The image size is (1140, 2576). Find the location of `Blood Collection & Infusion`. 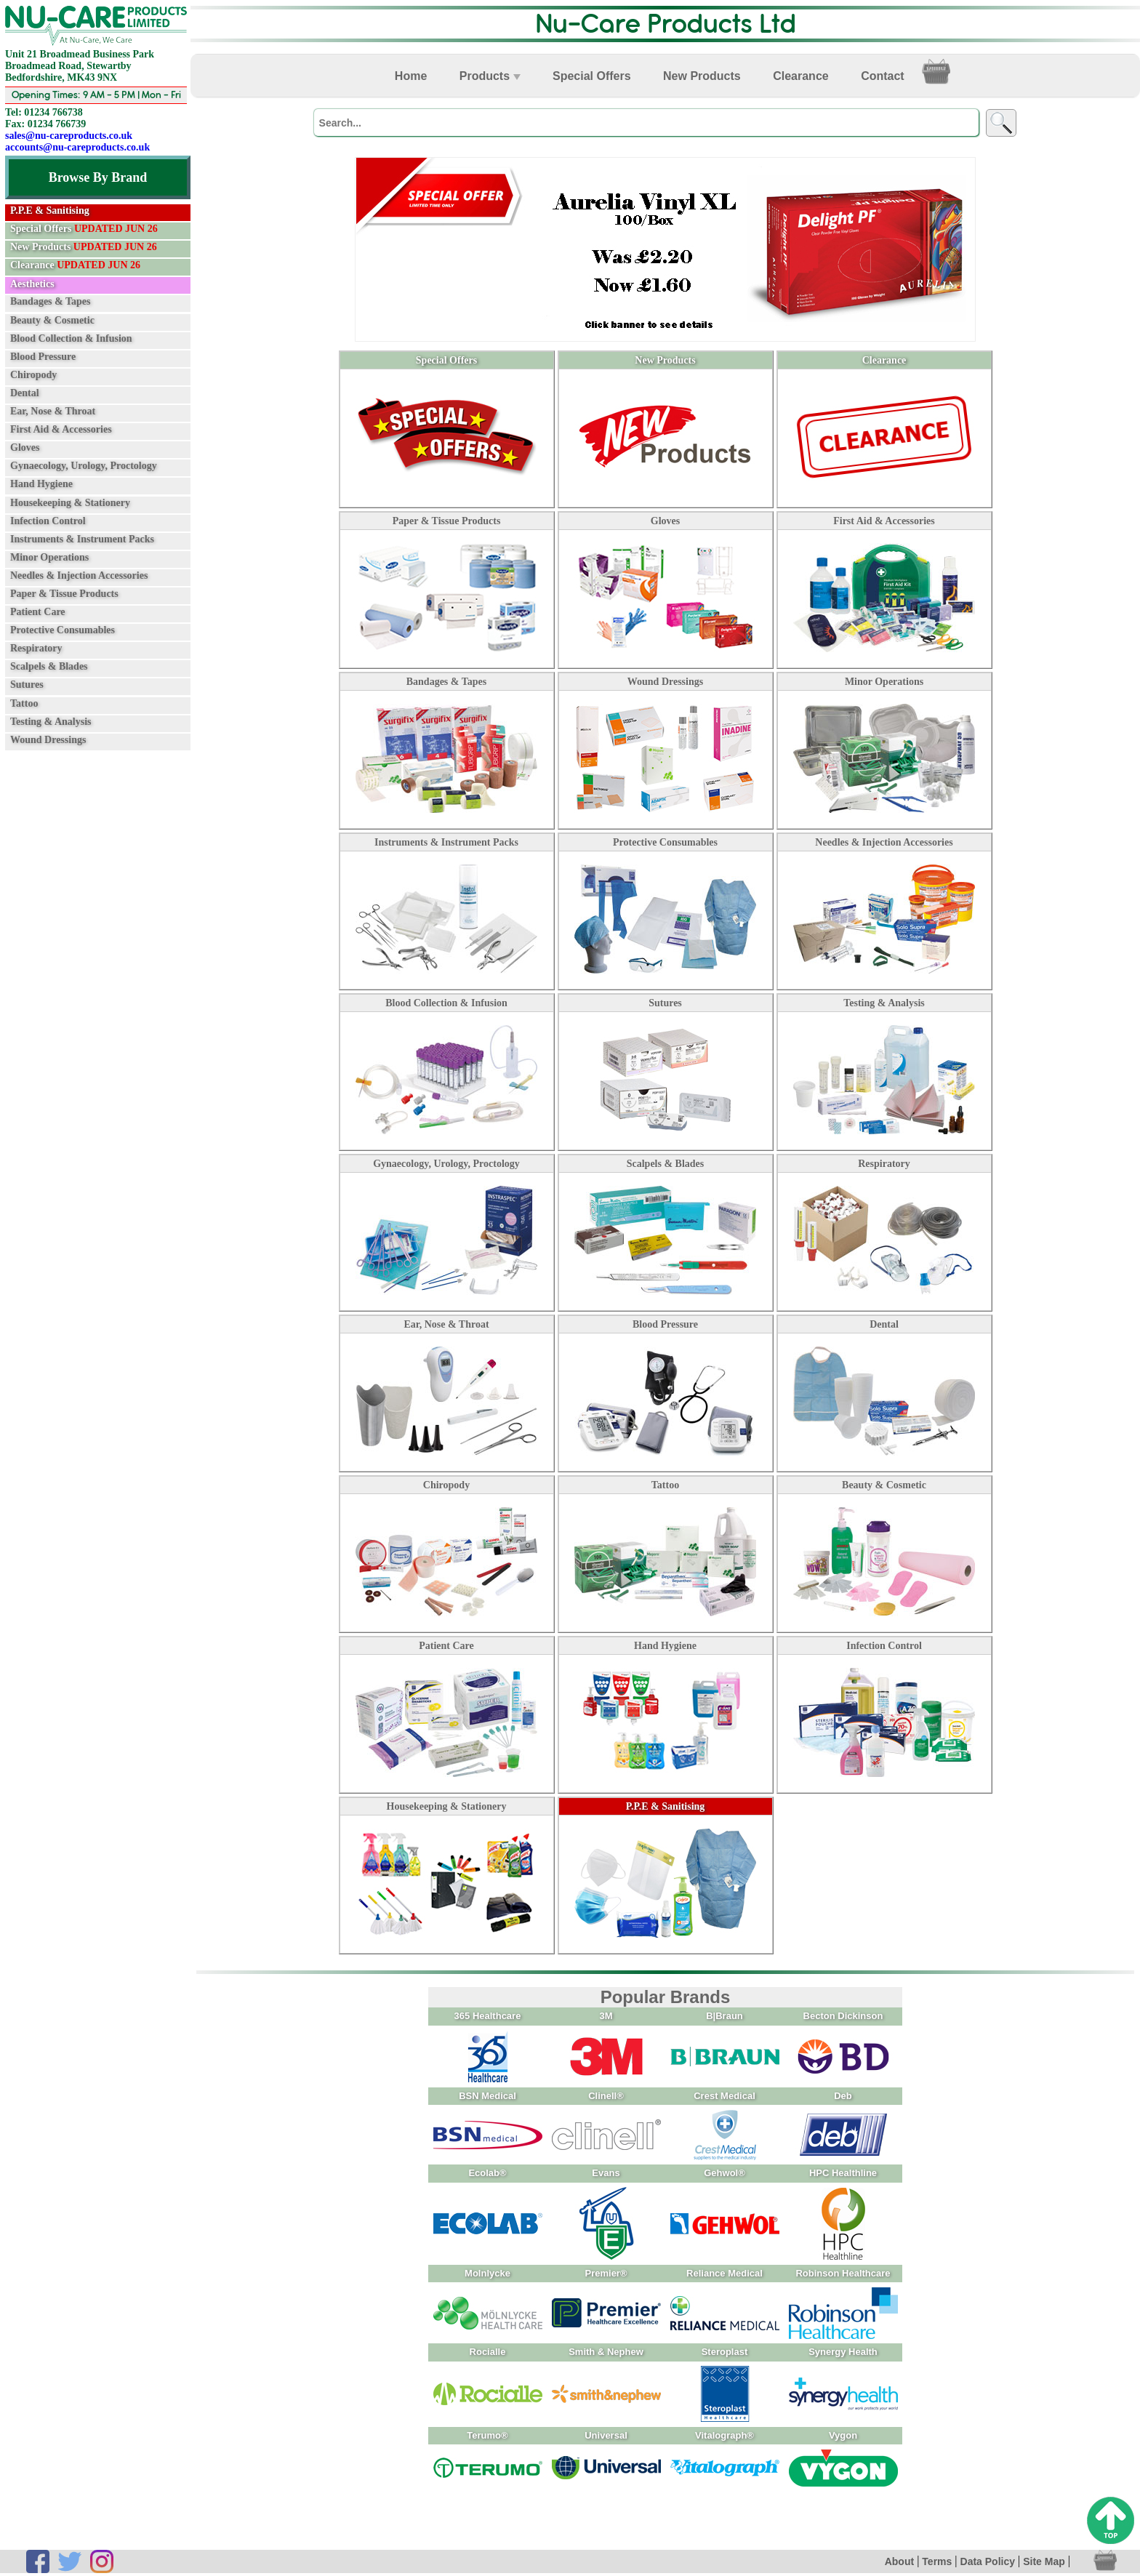

Blood Collection & Infusion is located at coordinates (71, 337).